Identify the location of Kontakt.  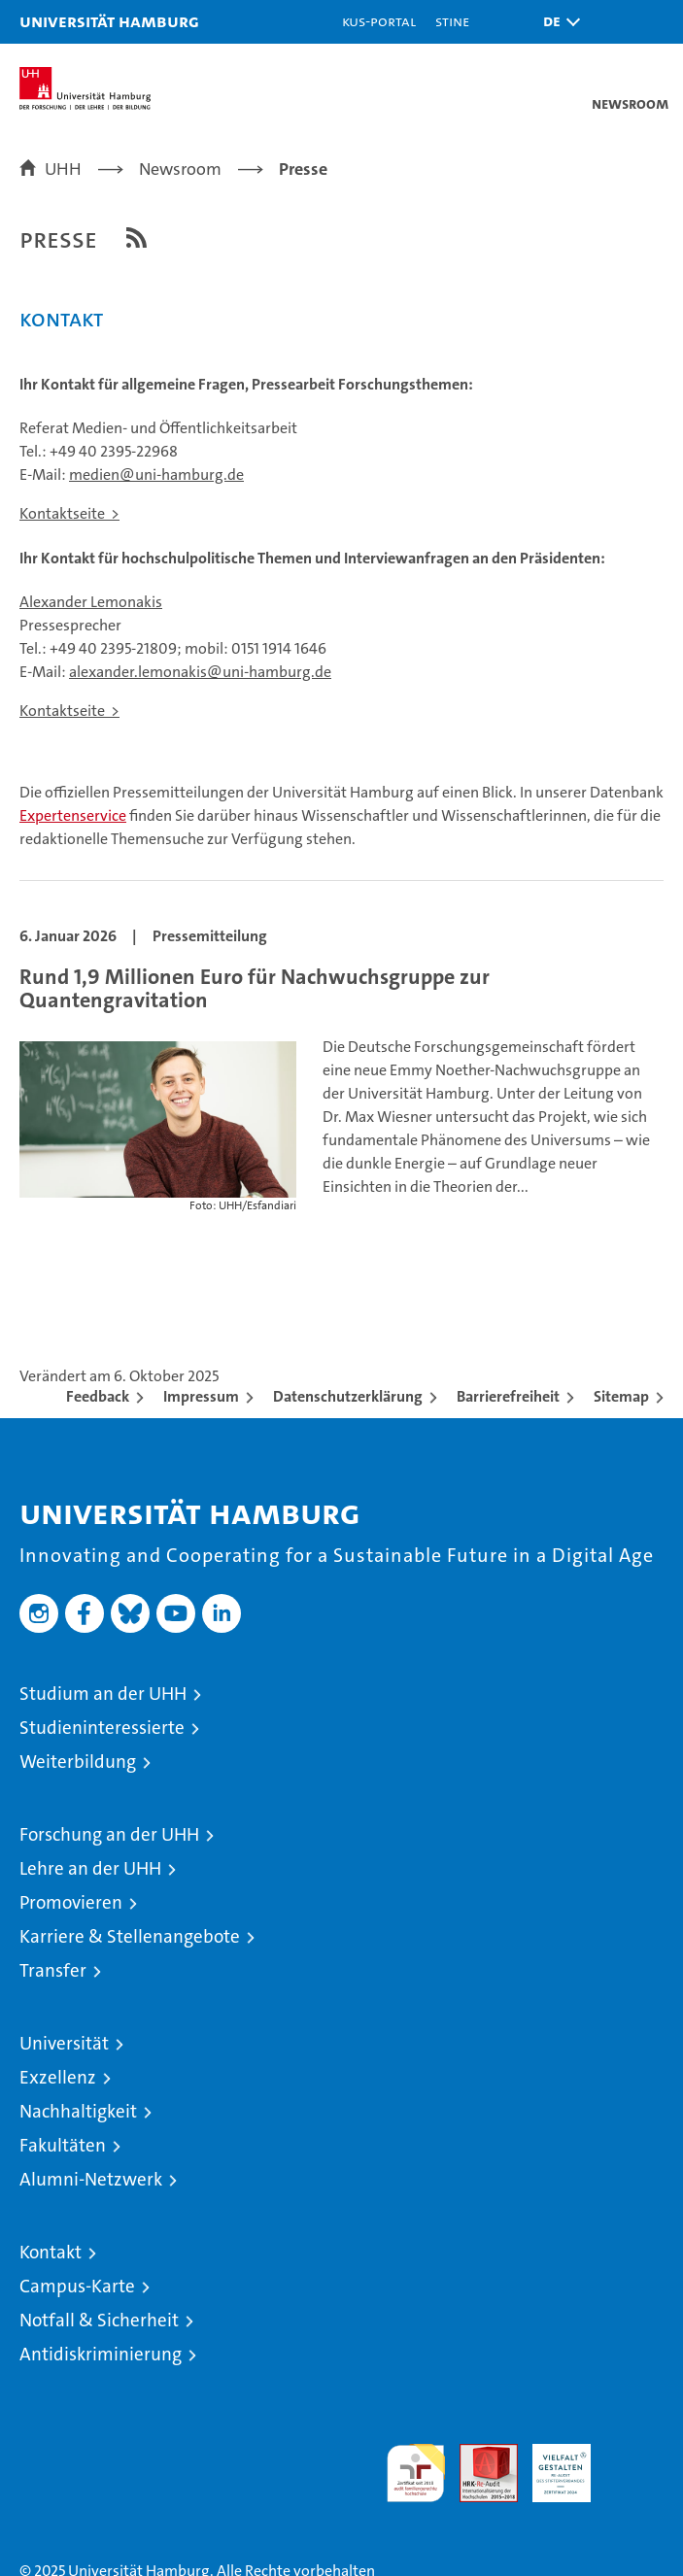
(50, 2252).